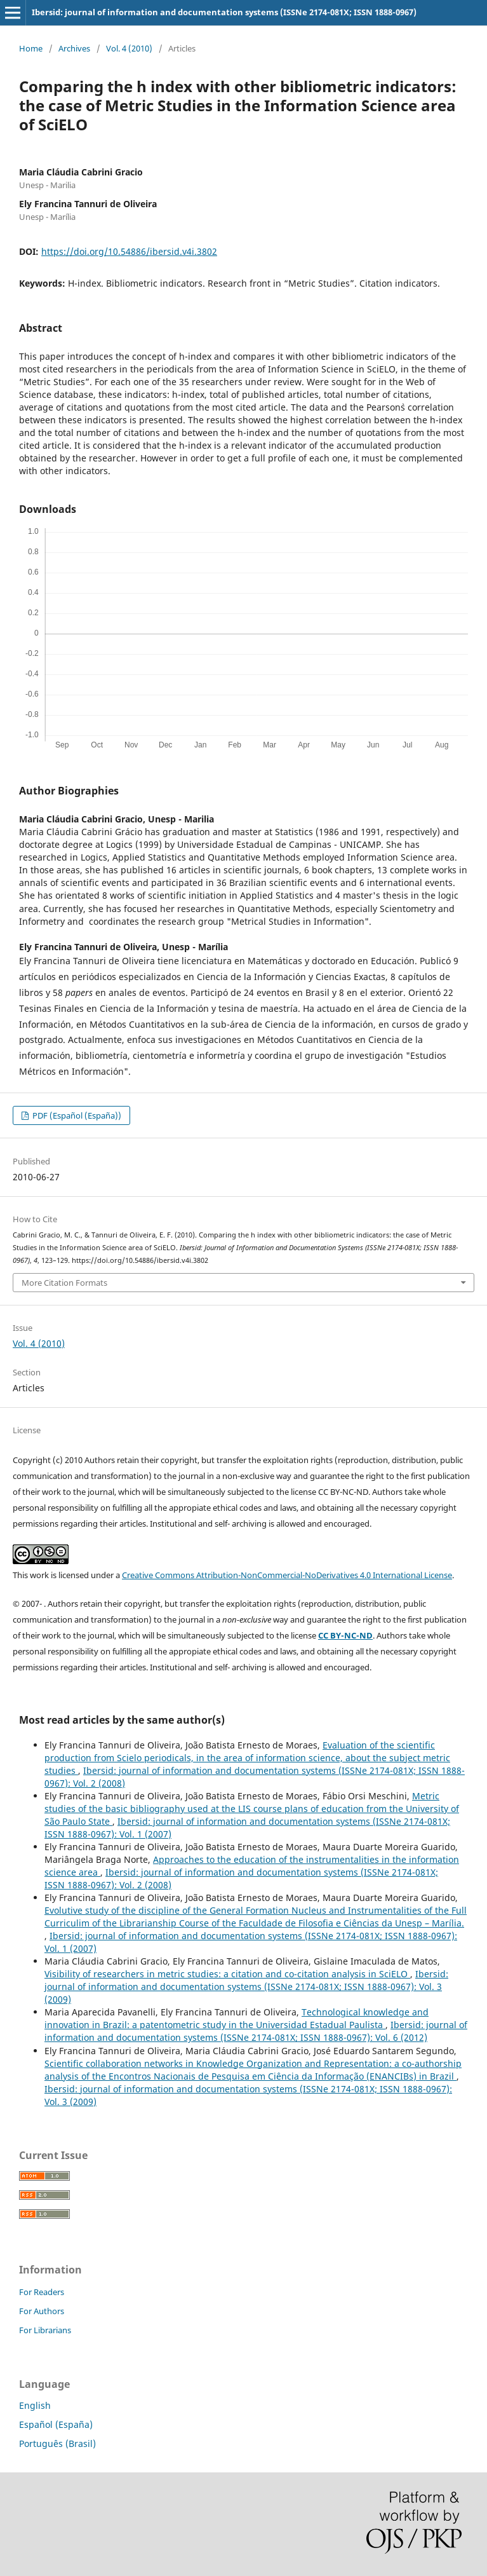 Image resolution: width=487 pixels, height=2576 pixels. I want to click on https://doi.org/10.54886/ibersid.v4i.3802, so click(129, 251).